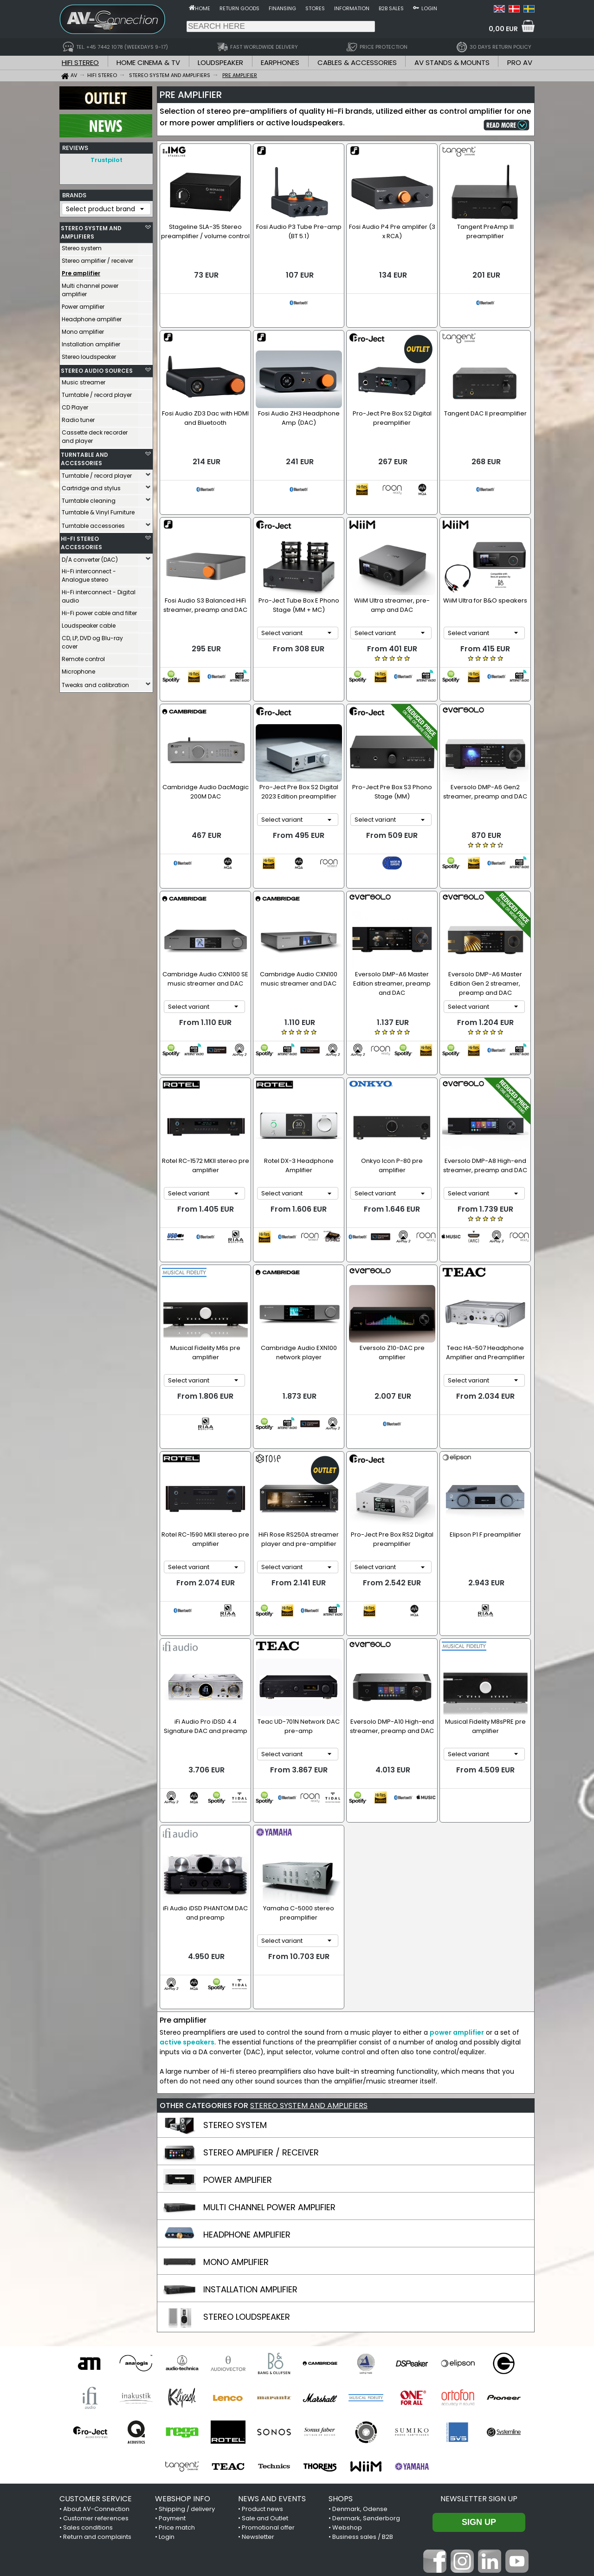 This screenshot has width=594, height=2576. Describe the element at coordinates (91, 486) in the screenshot. I see `Cartridge and stylus` at that location.